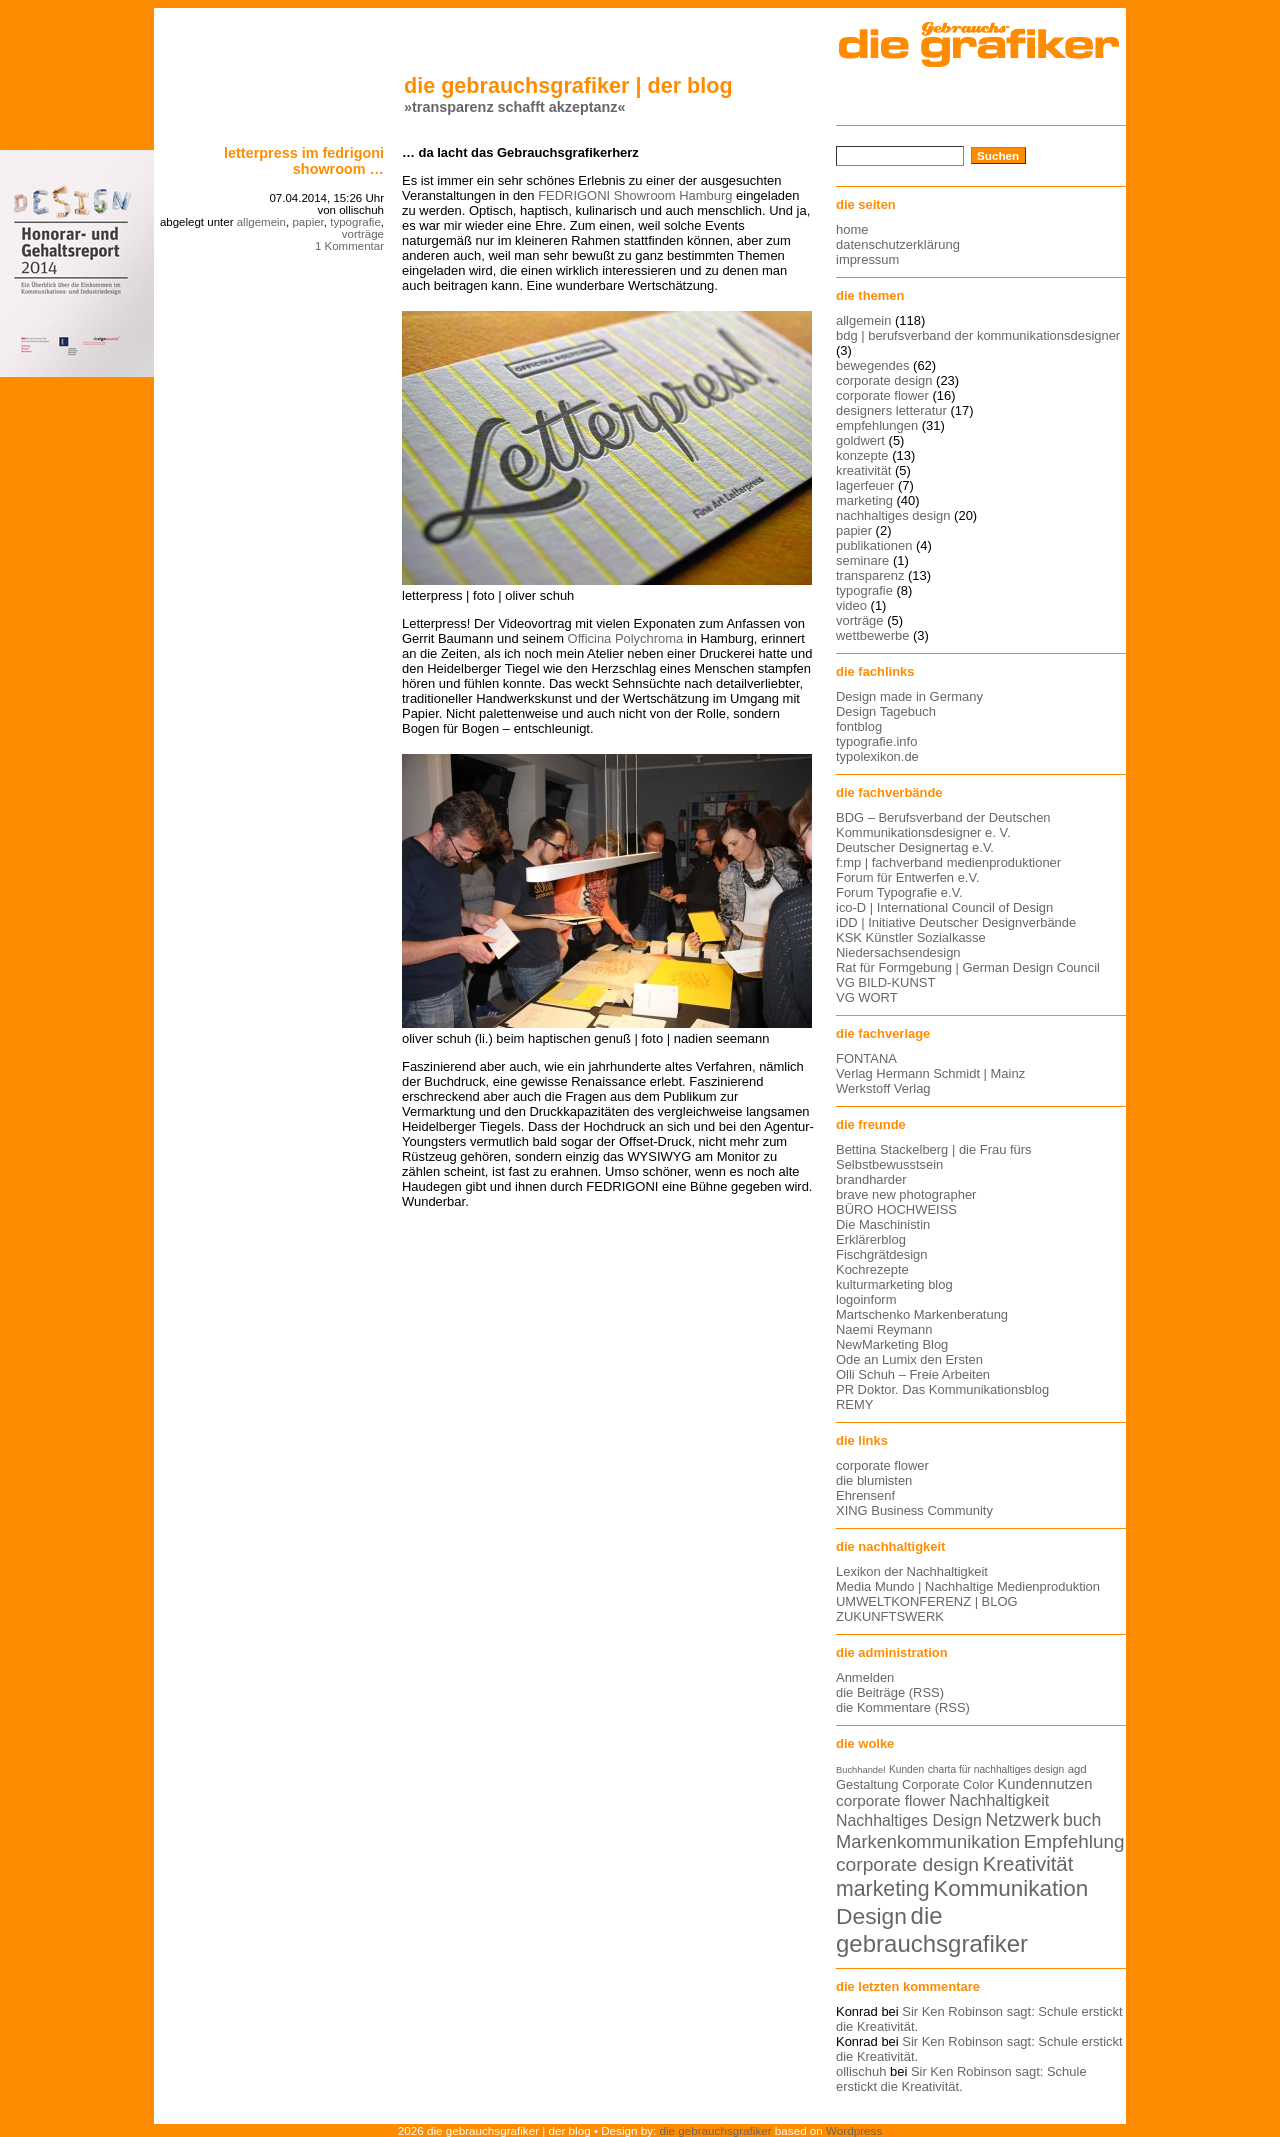 This screenshot has width=1280, height=2137. I want to click on transparenz, so click(870, 575).